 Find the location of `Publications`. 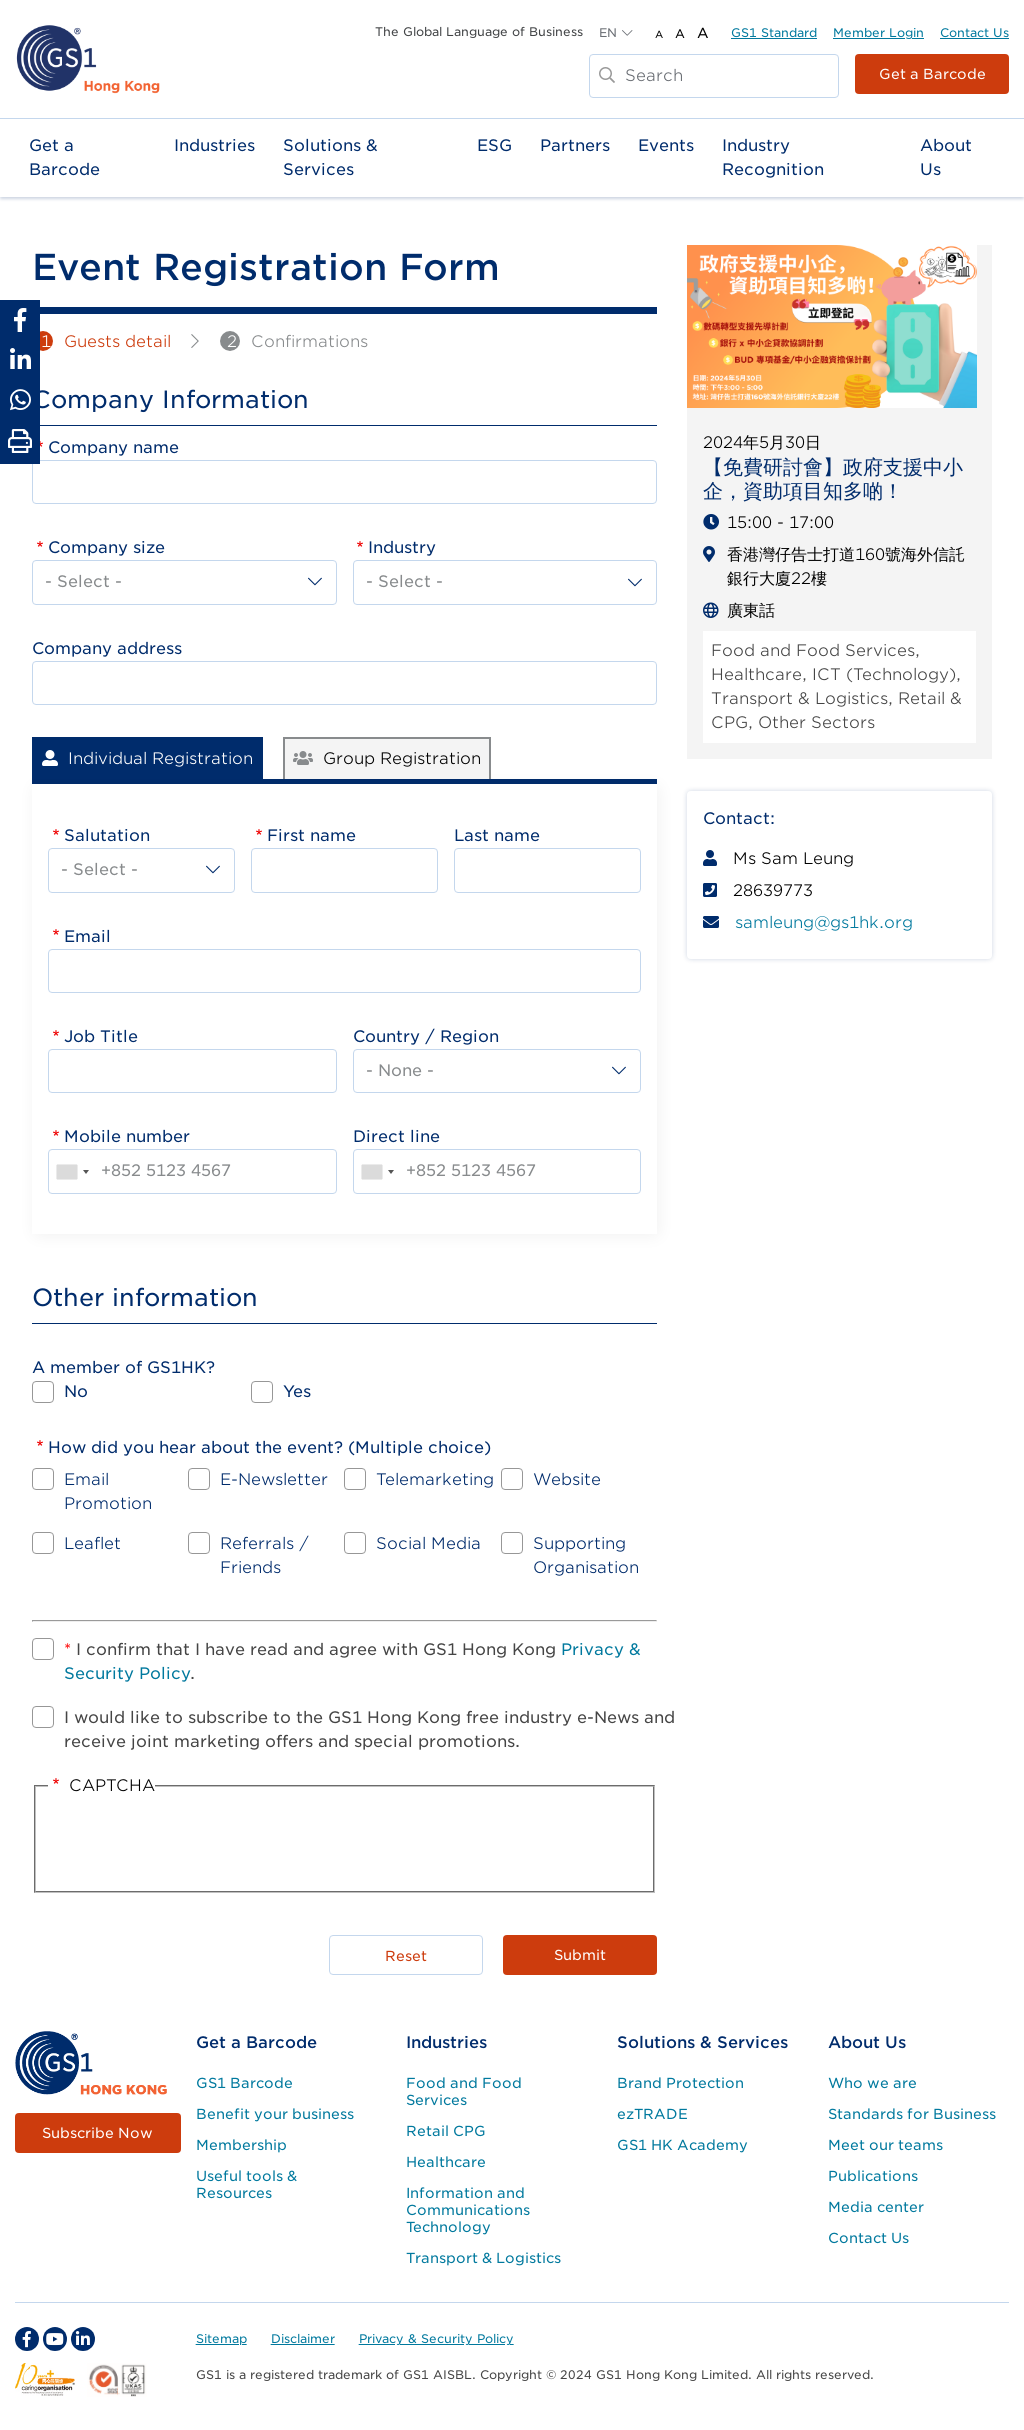

Publications is located at coordinates (873, 2176).